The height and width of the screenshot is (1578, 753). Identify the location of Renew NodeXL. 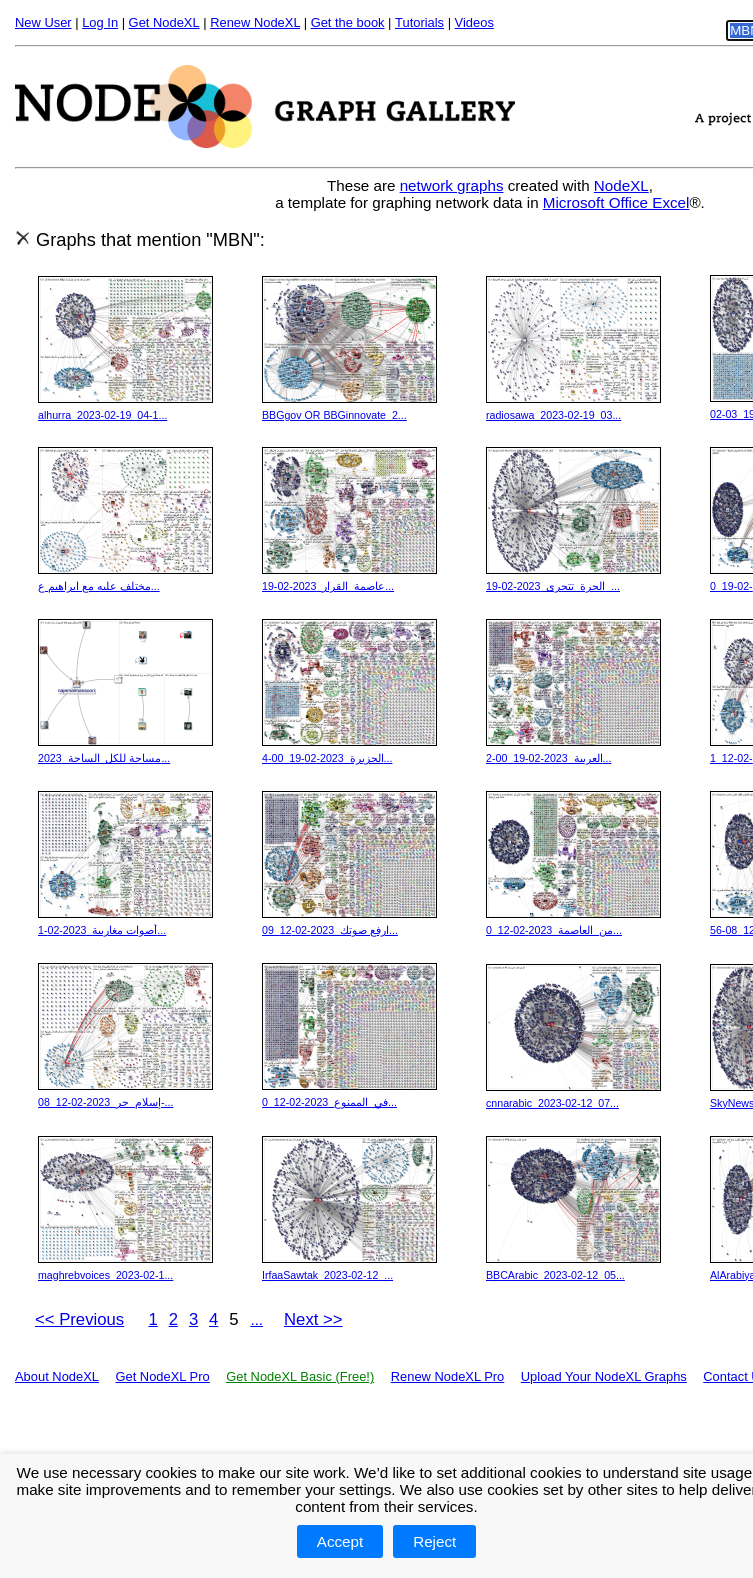
(255, 22).